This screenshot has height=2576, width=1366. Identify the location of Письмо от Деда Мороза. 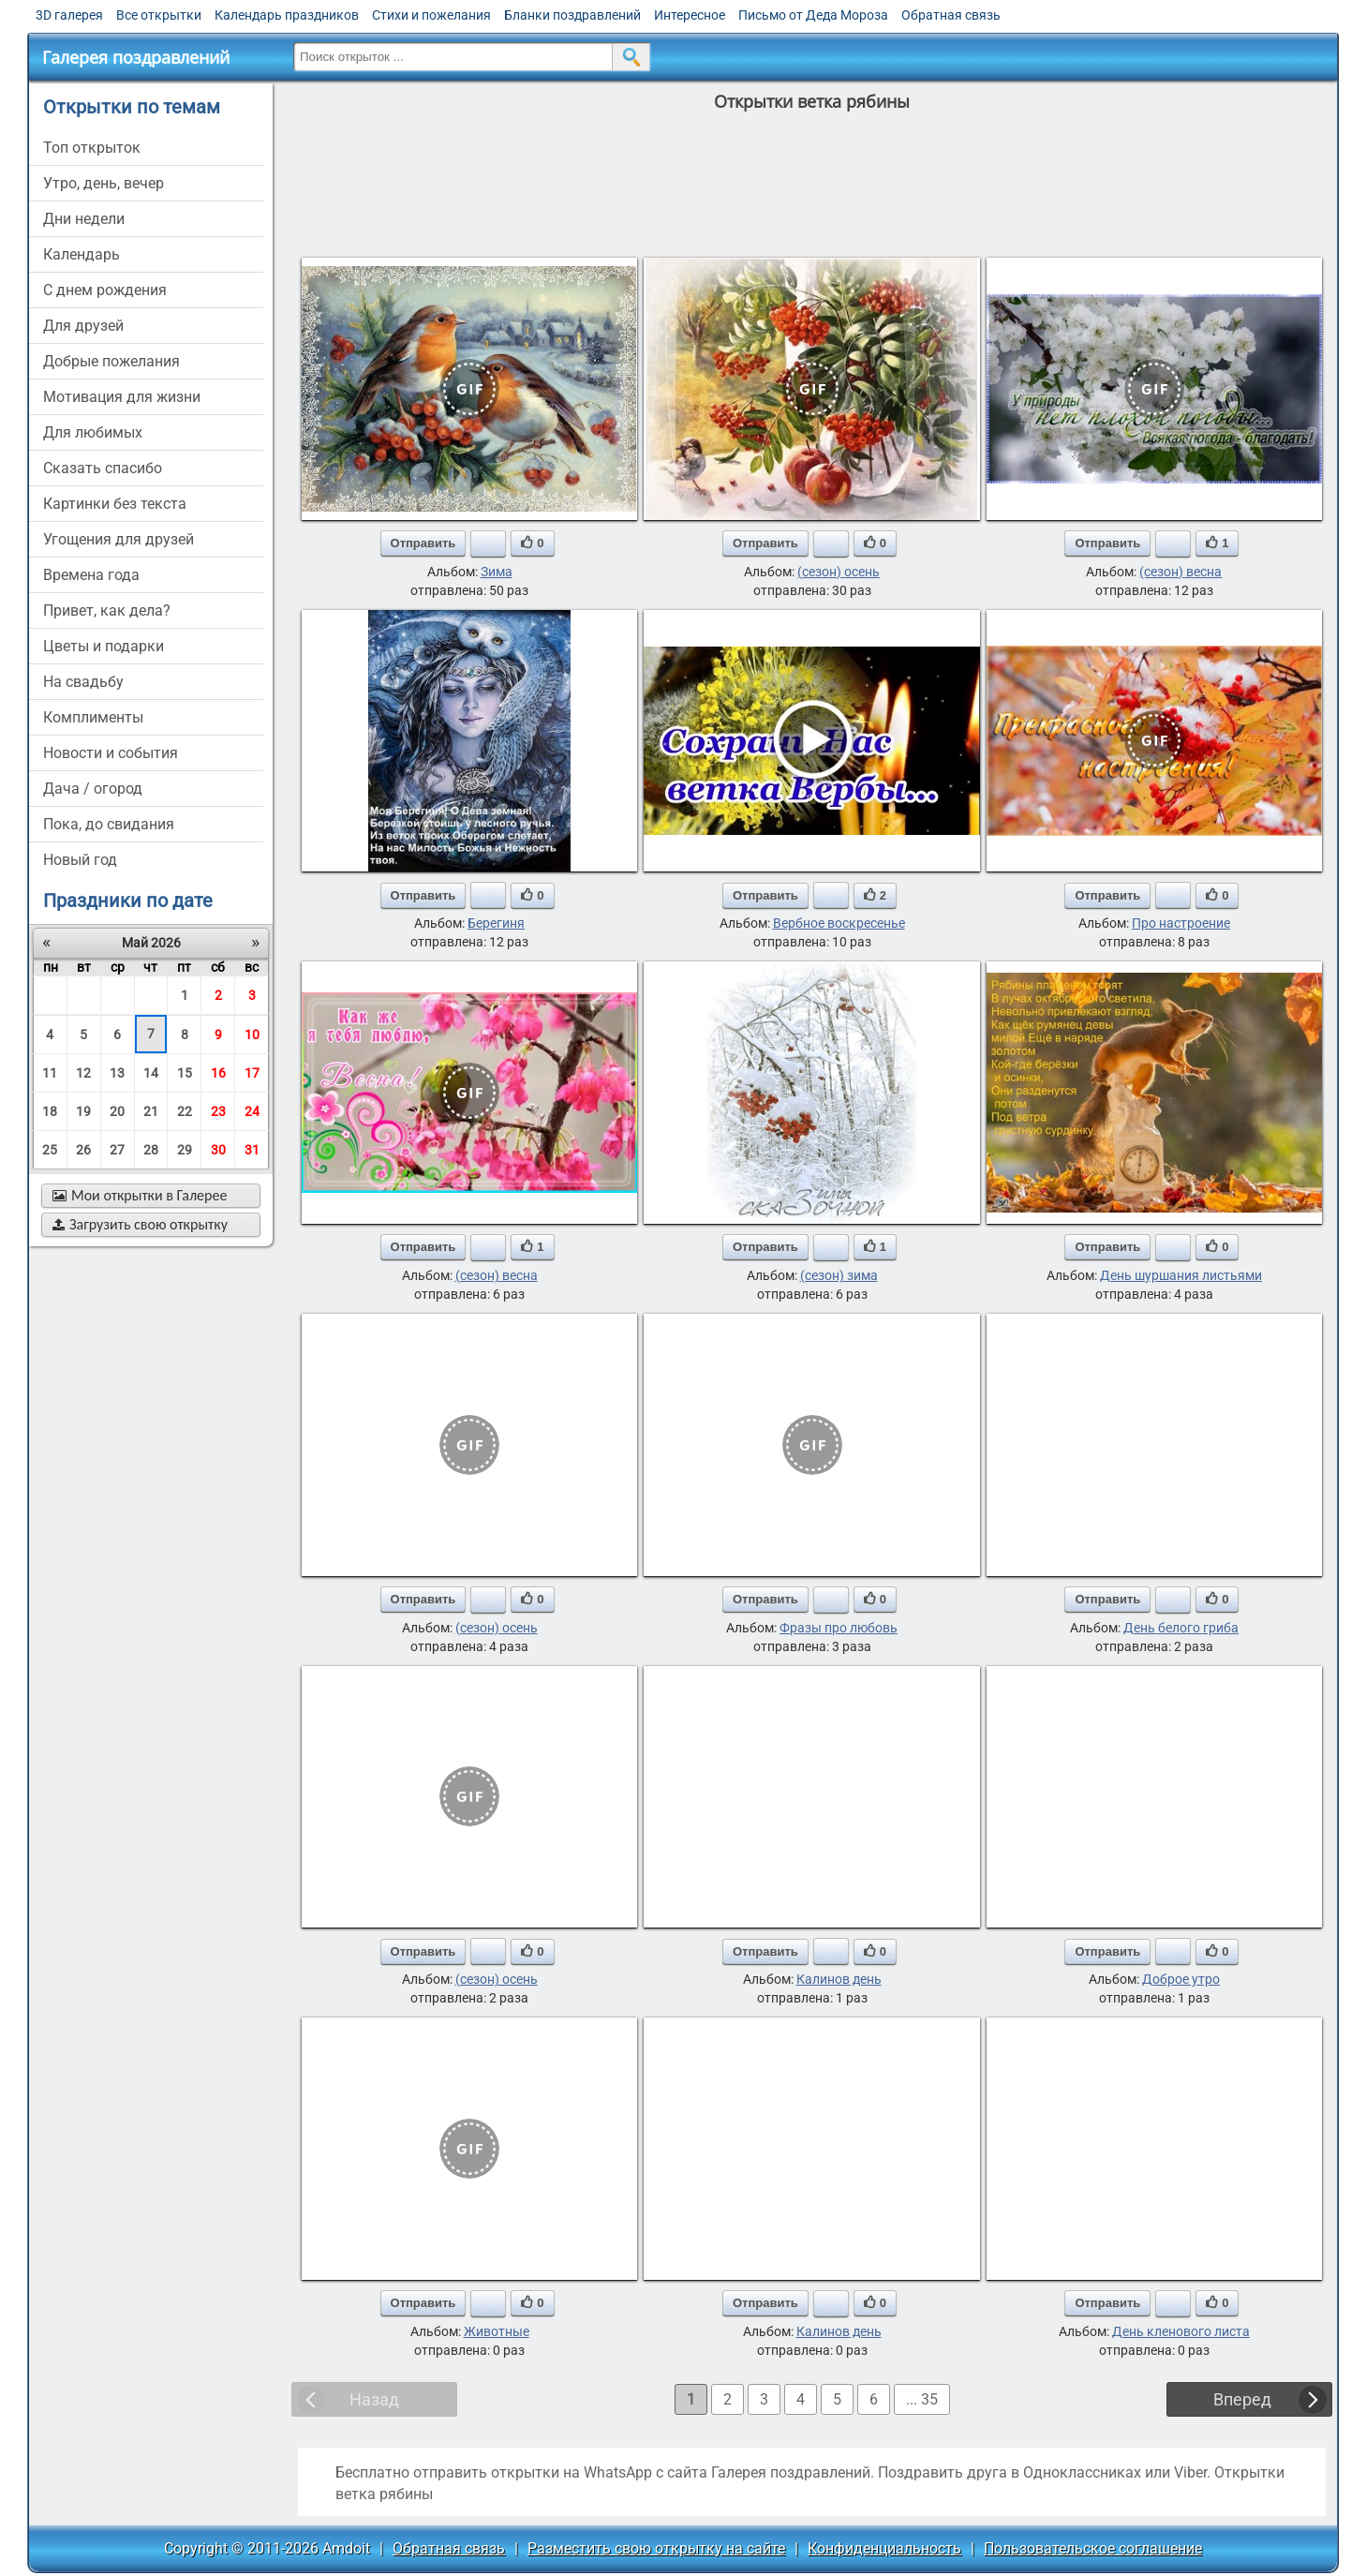
(813, 14).